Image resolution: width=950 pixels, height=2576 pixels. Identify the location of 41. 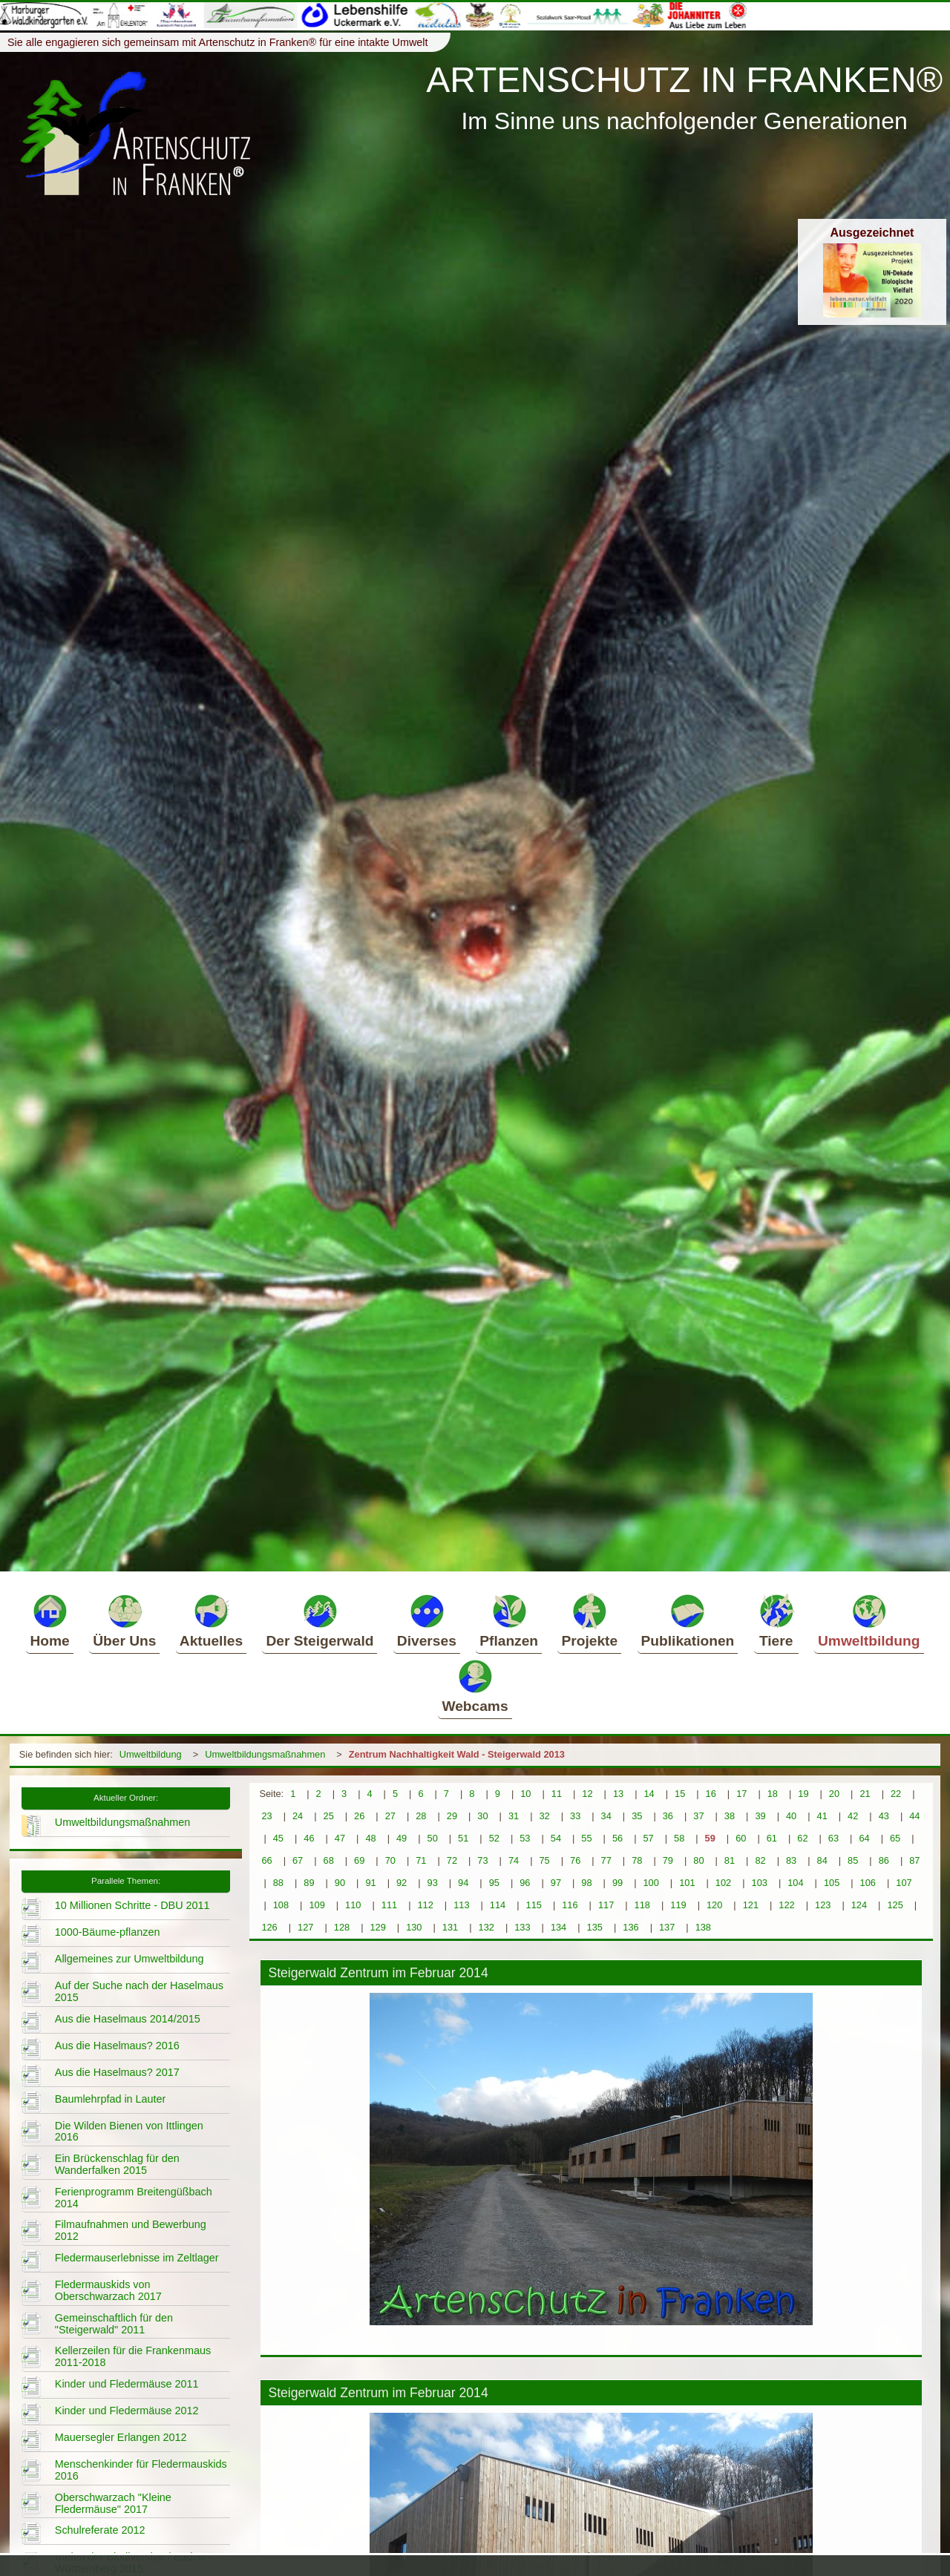
(822, 1815).